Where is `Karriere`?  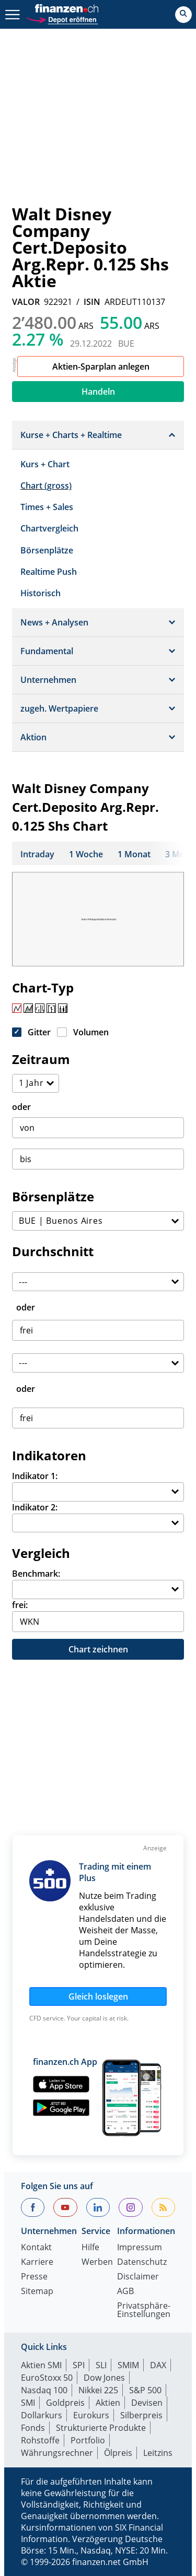 Karriere is located at coordinates (37, 2262).